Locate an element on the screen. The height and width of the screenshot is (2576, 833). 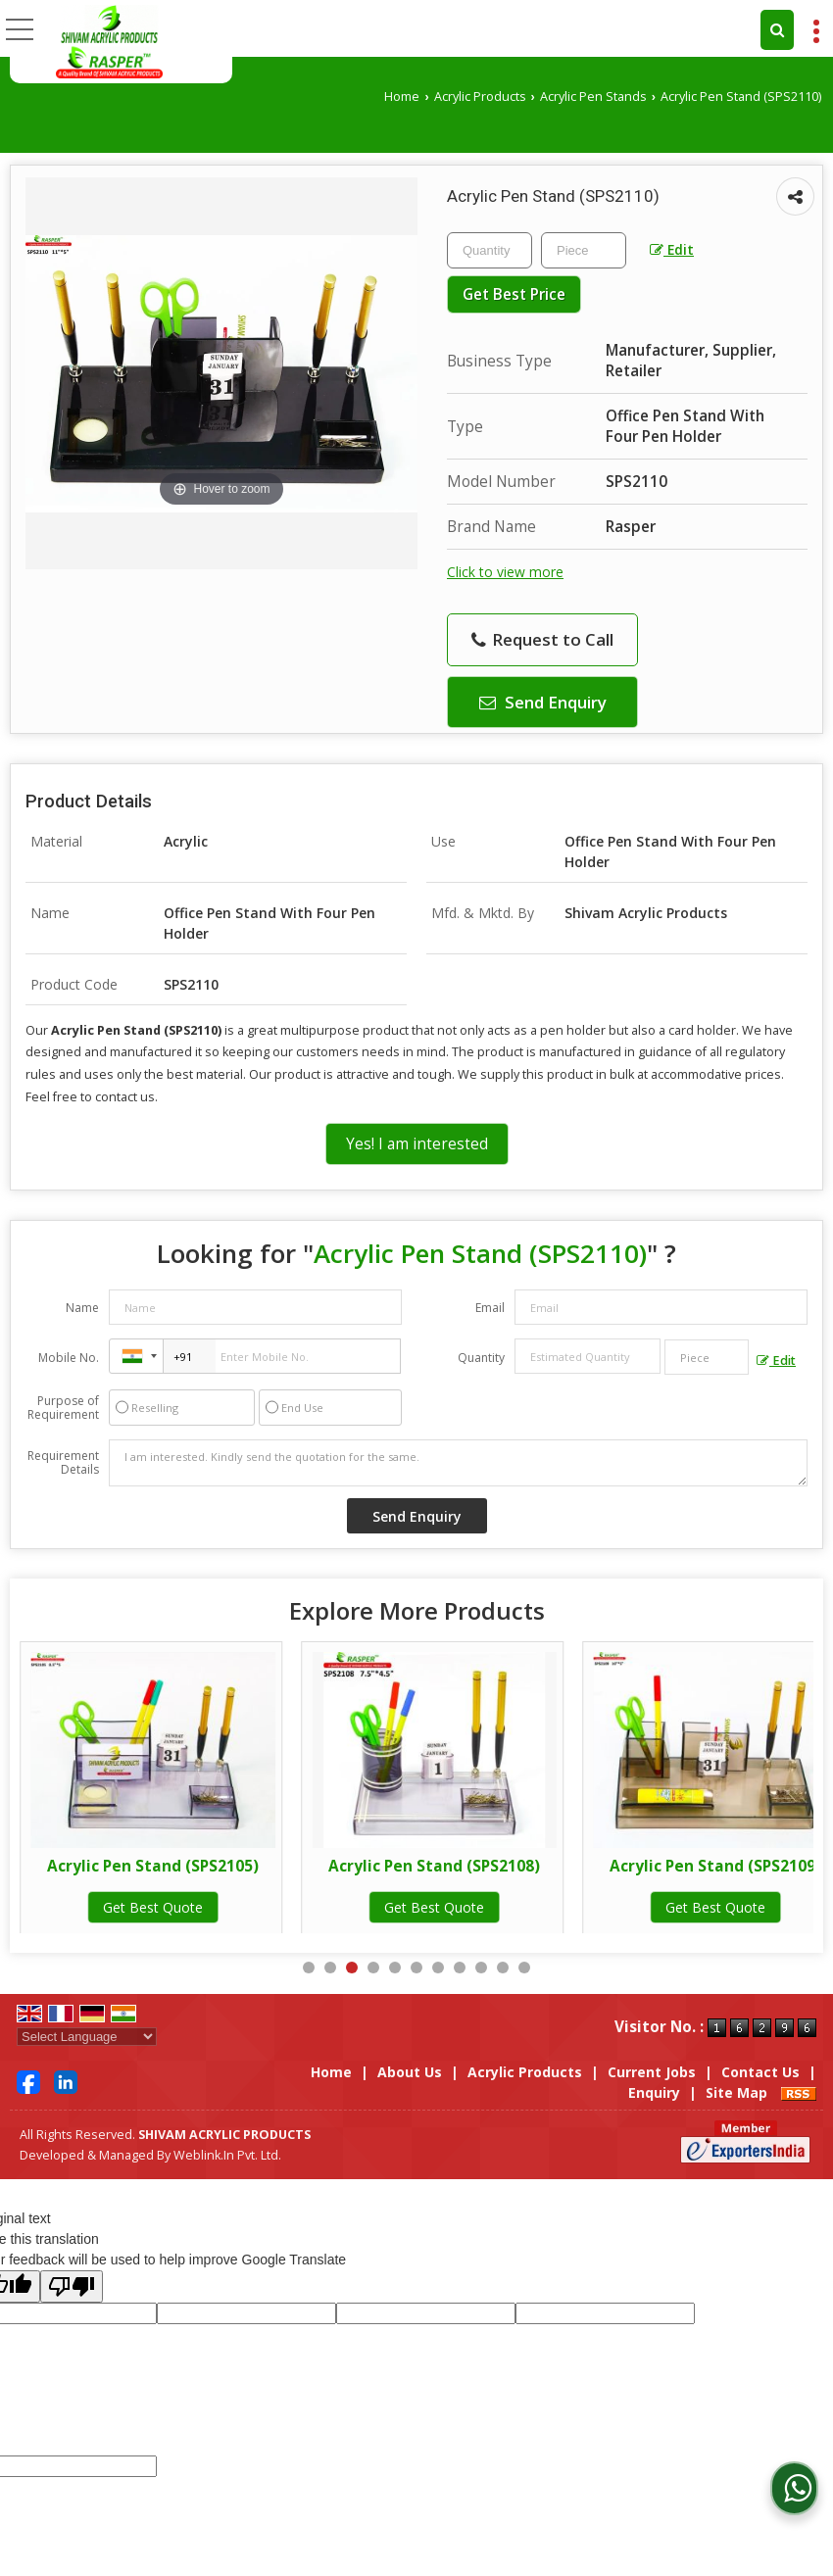
Contact Us is located at coordinates (760, 2072).